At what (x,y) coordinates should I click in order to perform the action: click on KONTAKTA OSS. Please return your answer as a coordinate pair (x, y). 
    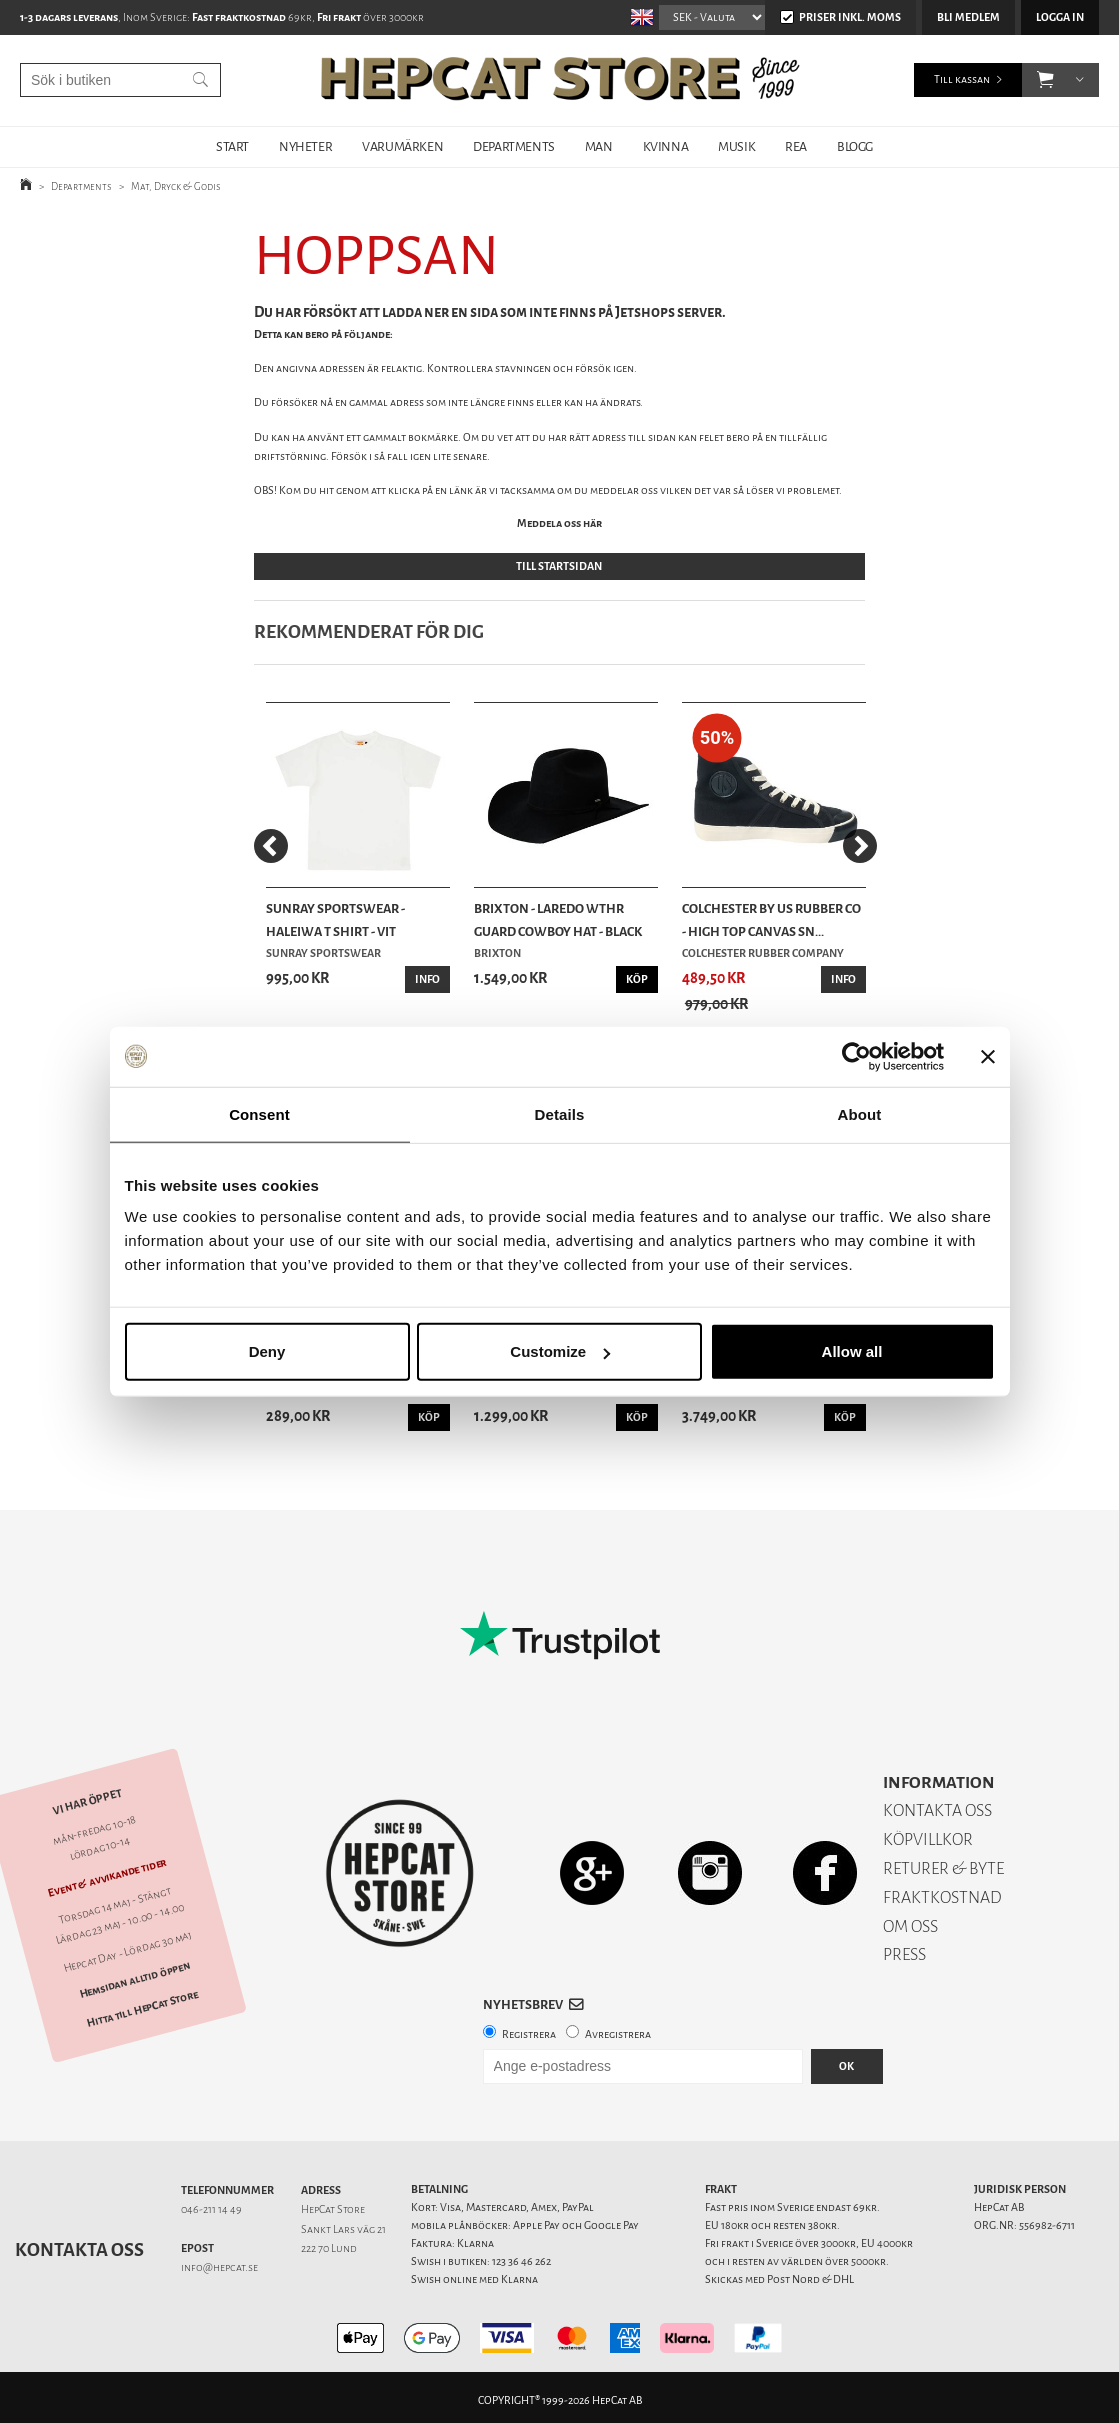
    Looking at the image, I should click on (937, 1810).